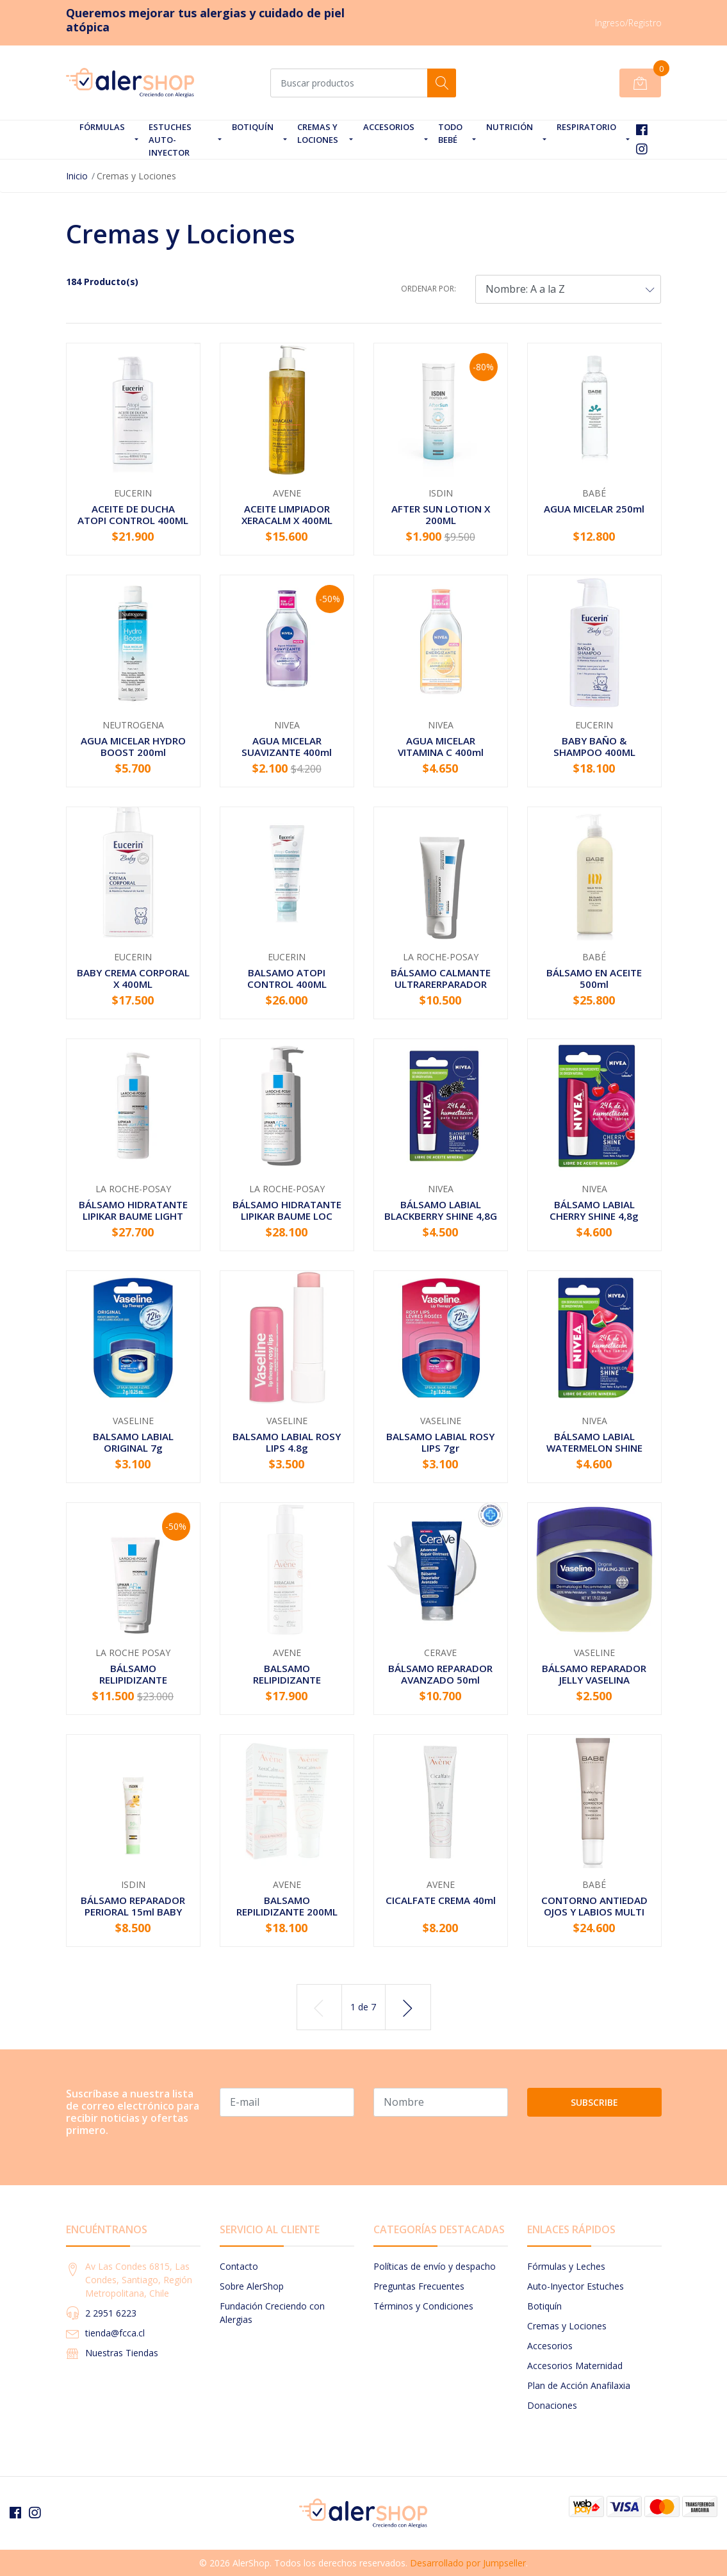 The height and width of the screenshot is (2576, 727). I want to click on Fórmulas, so click(102, 127).